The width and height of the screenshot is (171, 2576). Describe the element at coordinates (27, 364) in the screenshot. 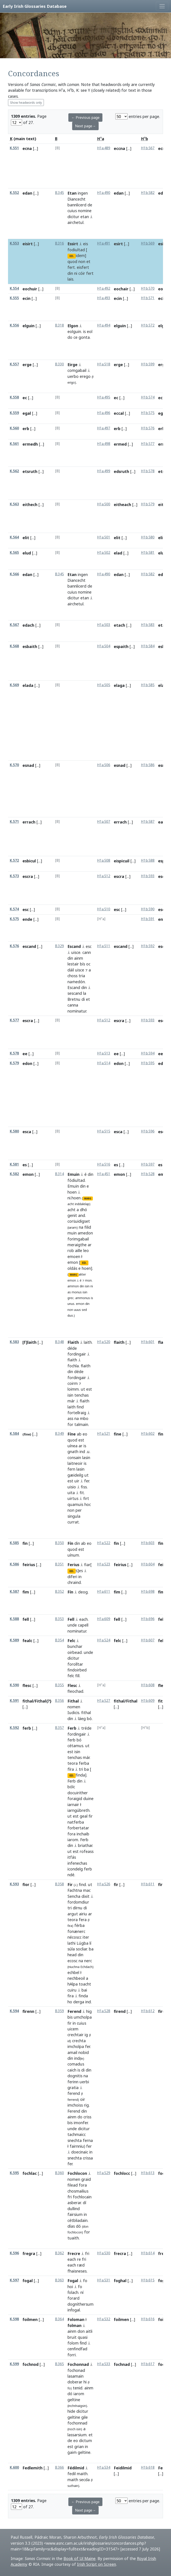

I see `erge` at that location.